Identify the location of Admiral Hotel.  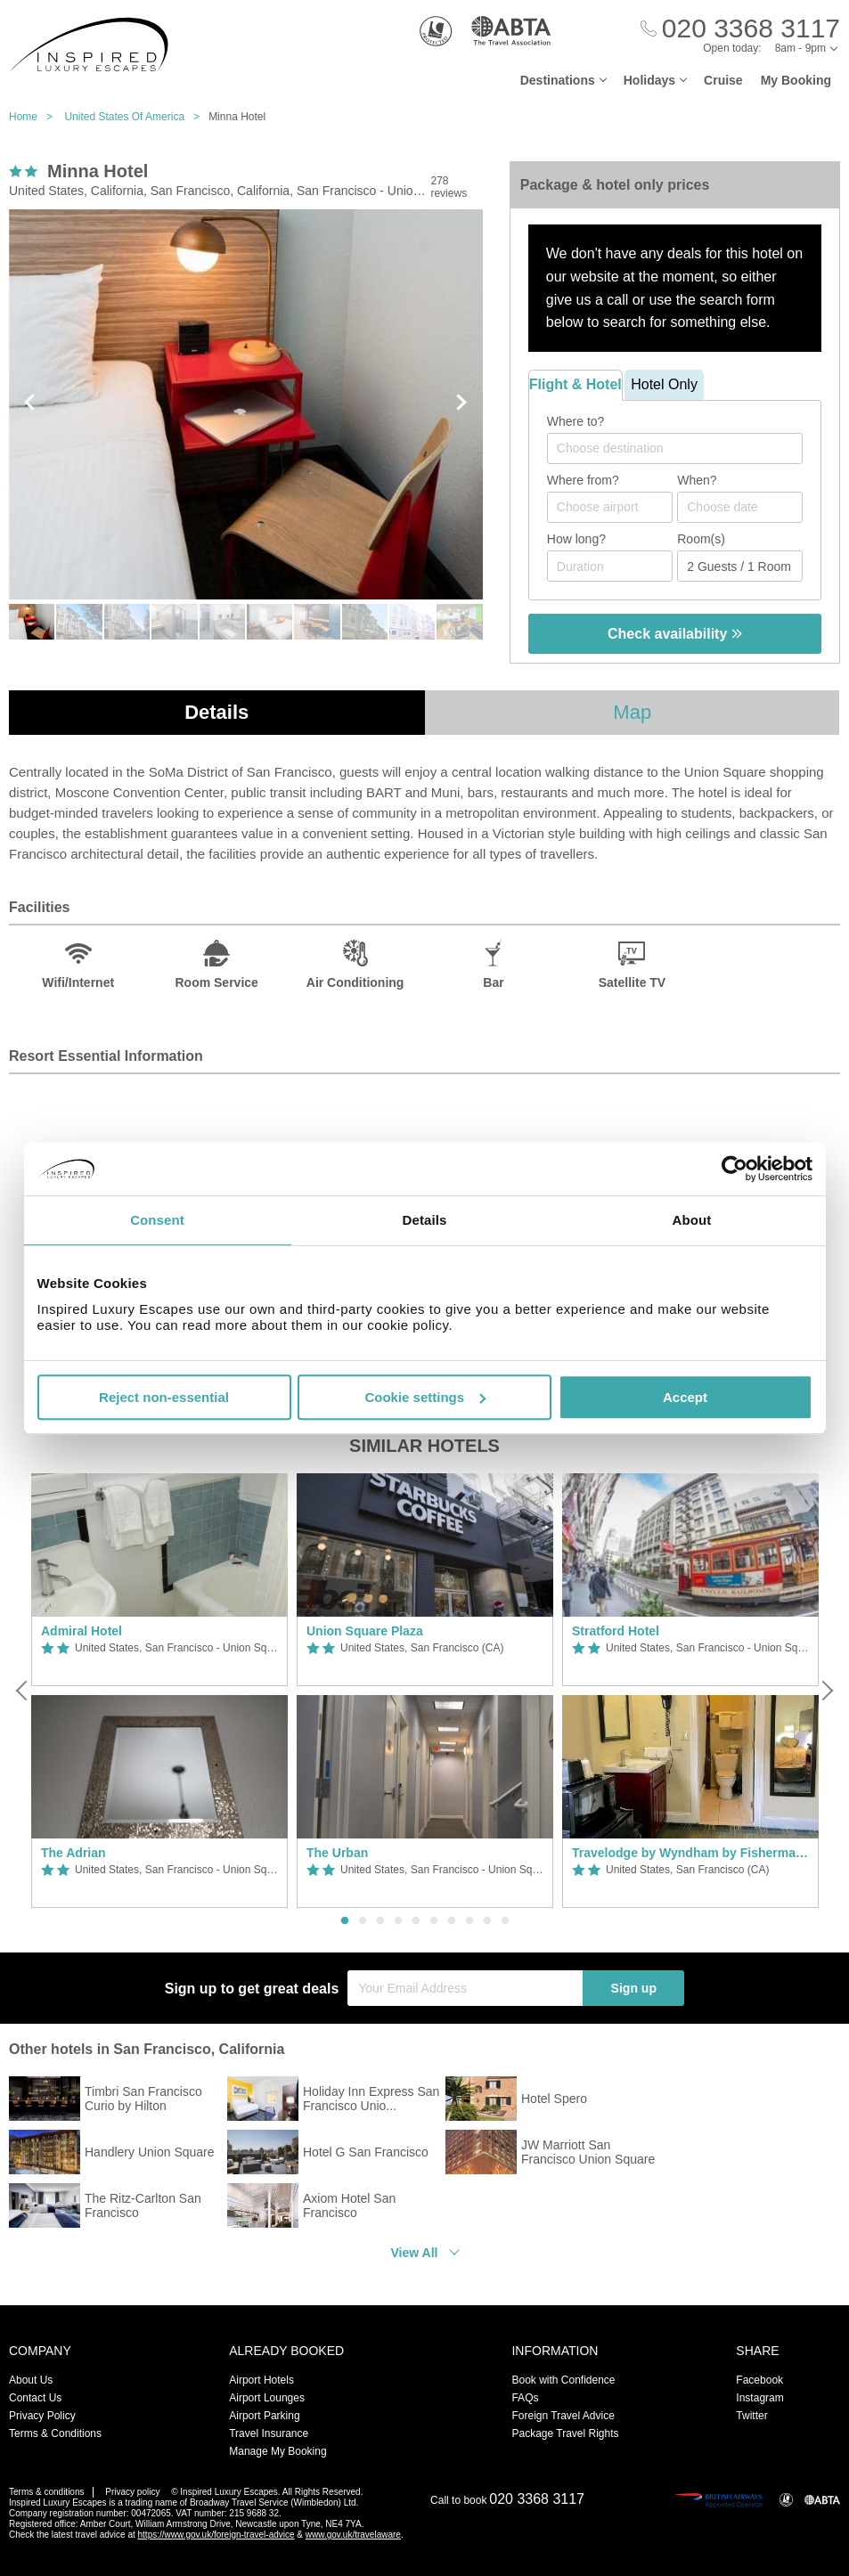
(81, 1631).